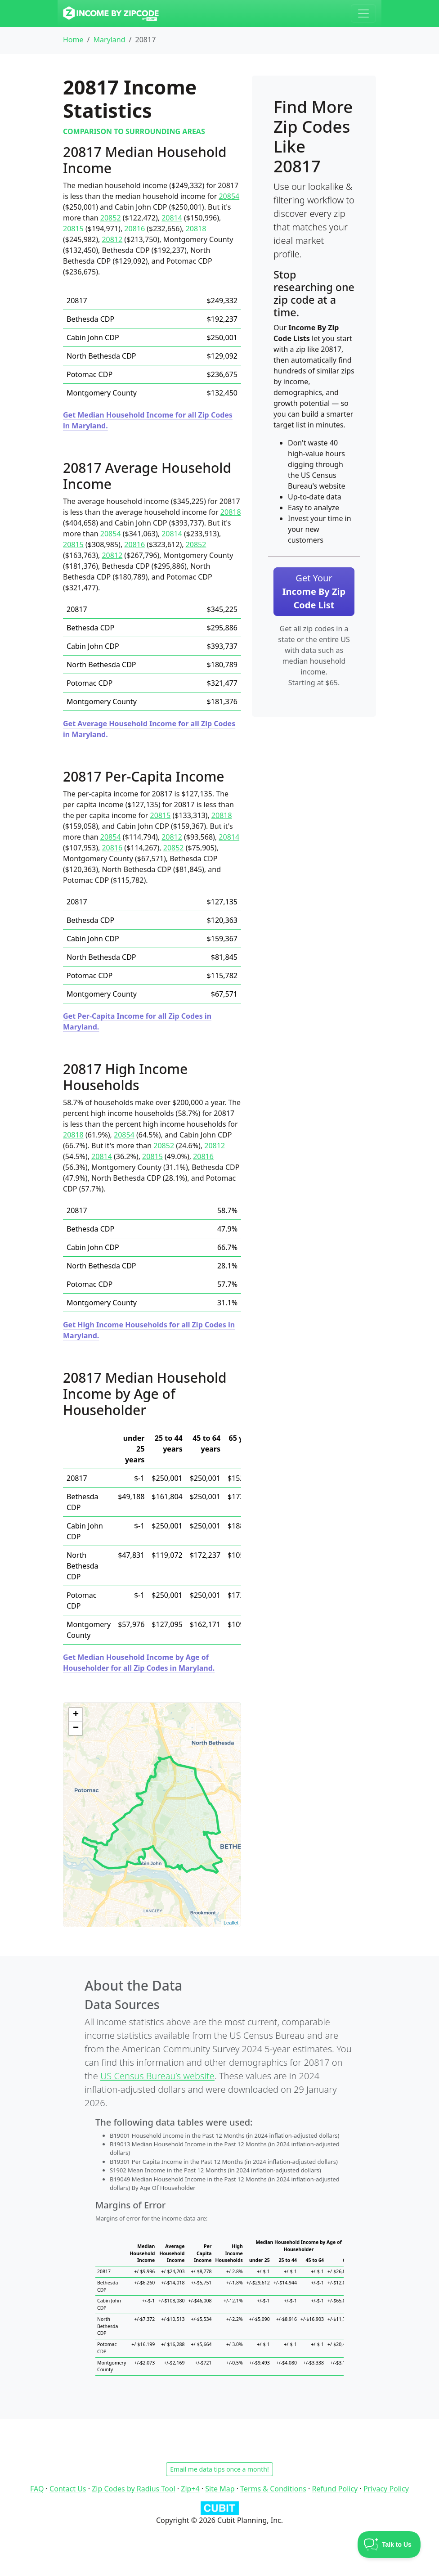 Image resolution: width=439 pixels, height=2576 pixels. What do you see at coordinates (111, 13) in the screenshot?
I see `[Income By Zip Code logo]` at bounding box center [111, 13].